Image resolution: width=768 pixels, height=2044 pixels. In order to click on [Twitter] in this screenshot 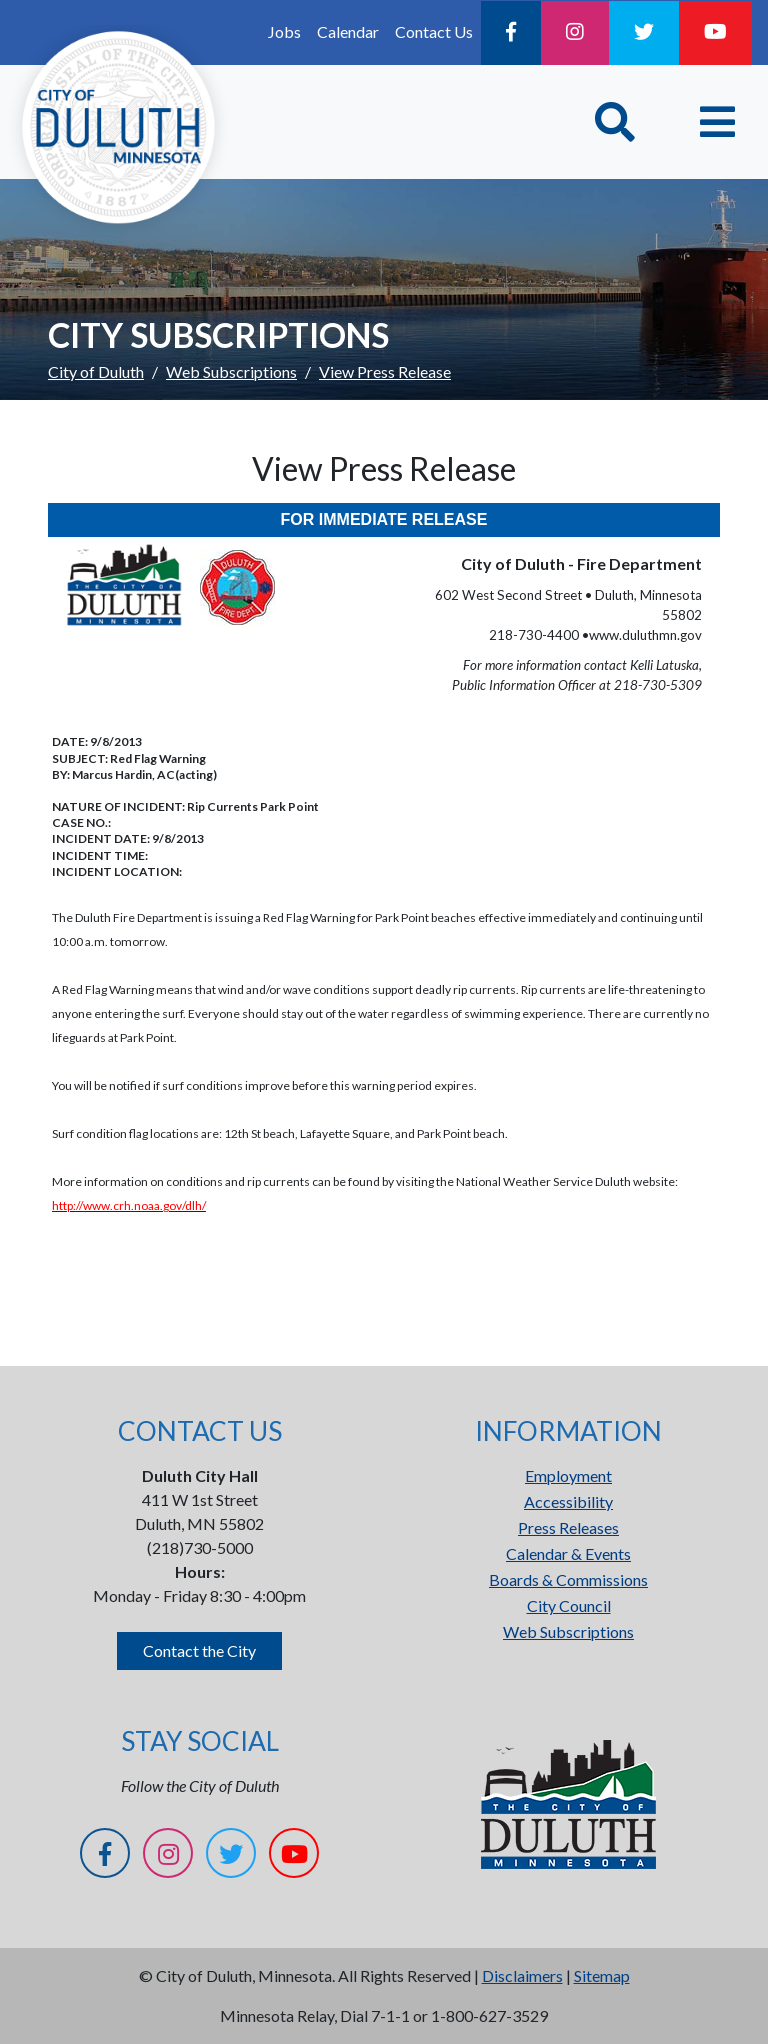, I will do `click(644, 33)`.